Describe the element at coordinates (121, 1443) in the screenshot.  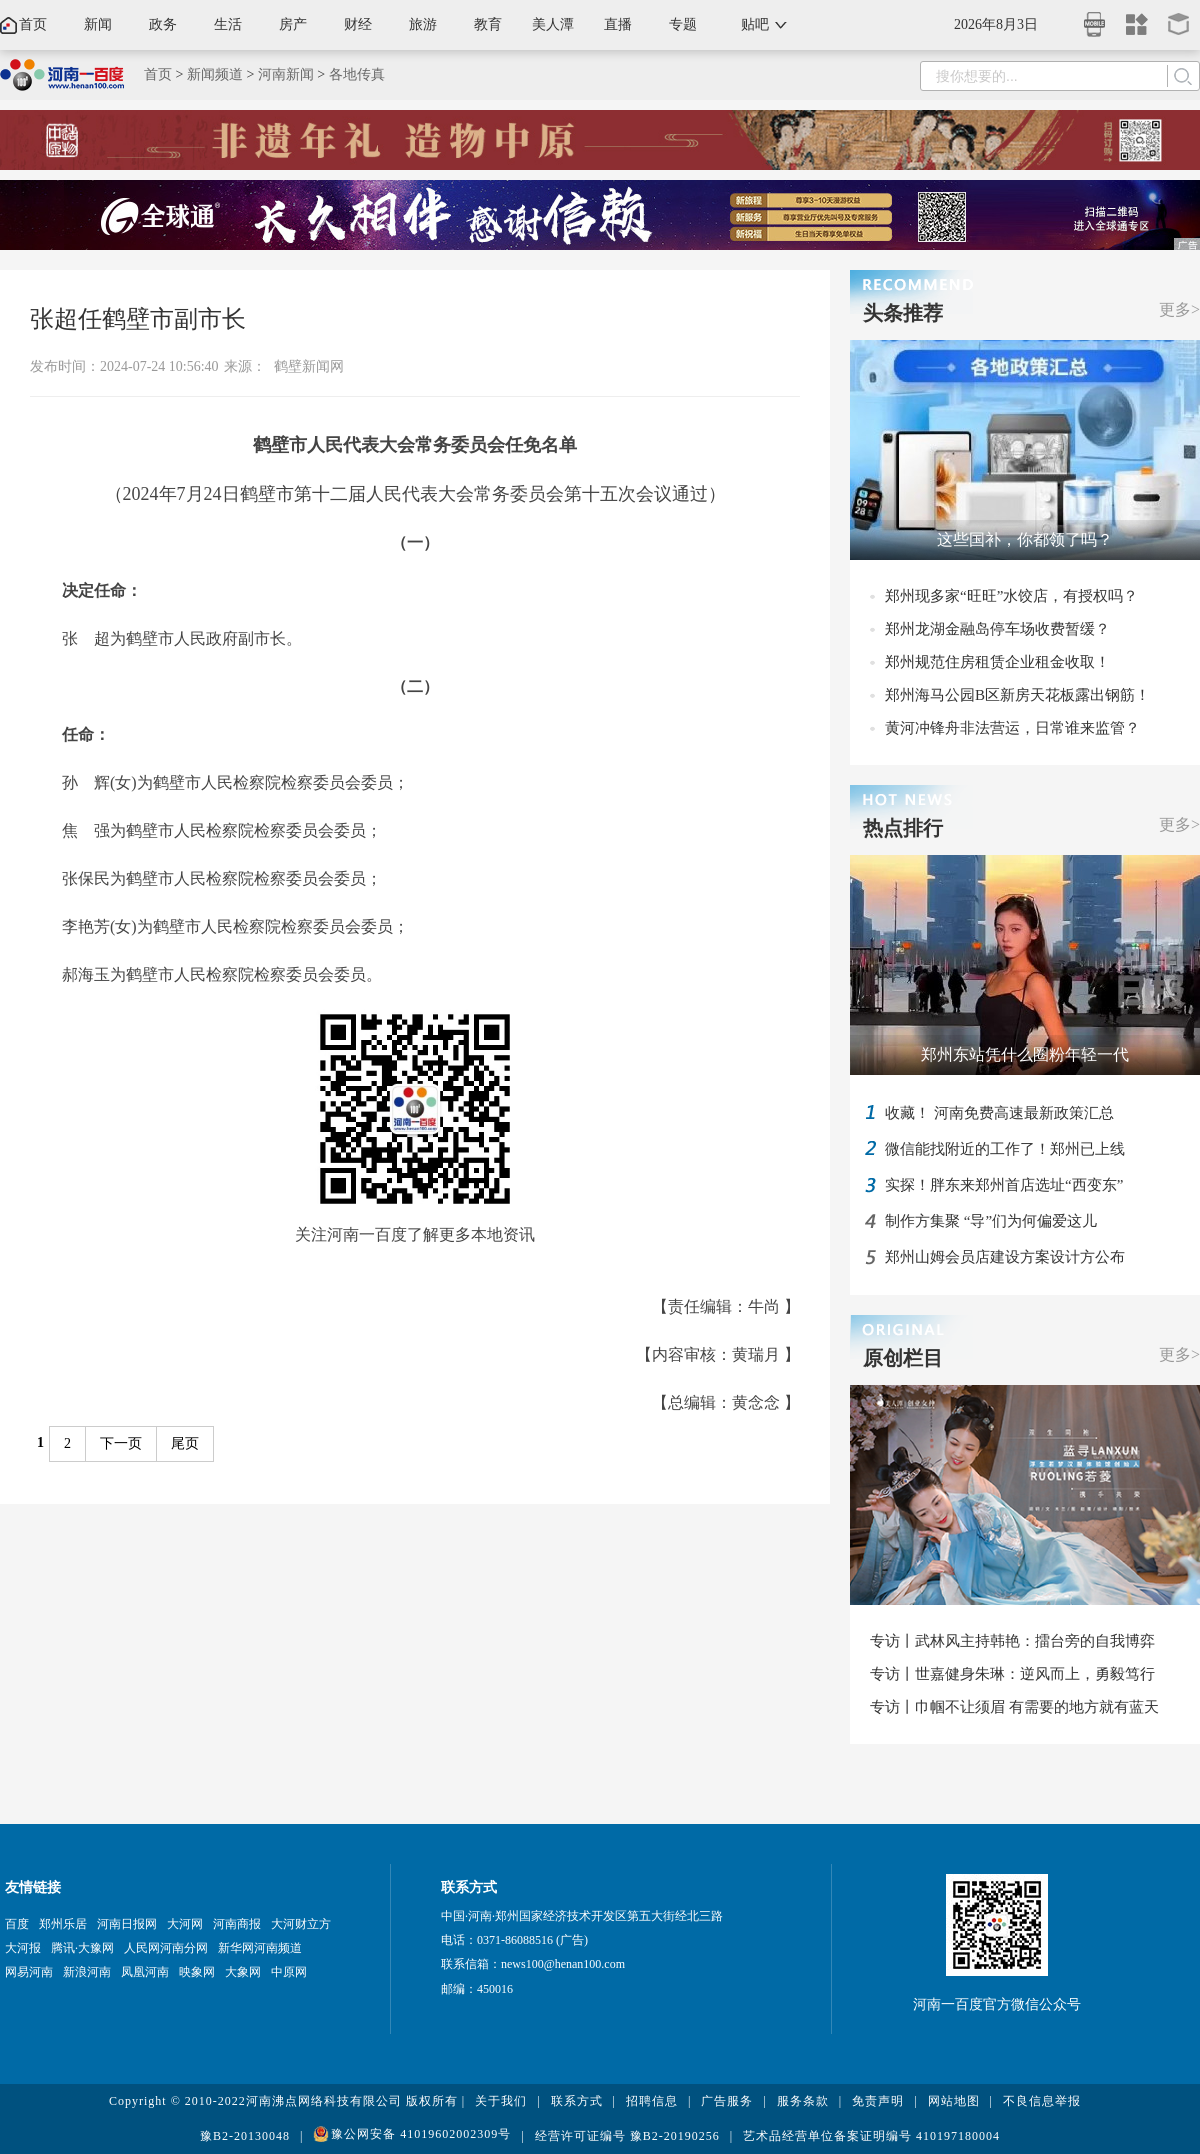
I see `下一页` at that location.